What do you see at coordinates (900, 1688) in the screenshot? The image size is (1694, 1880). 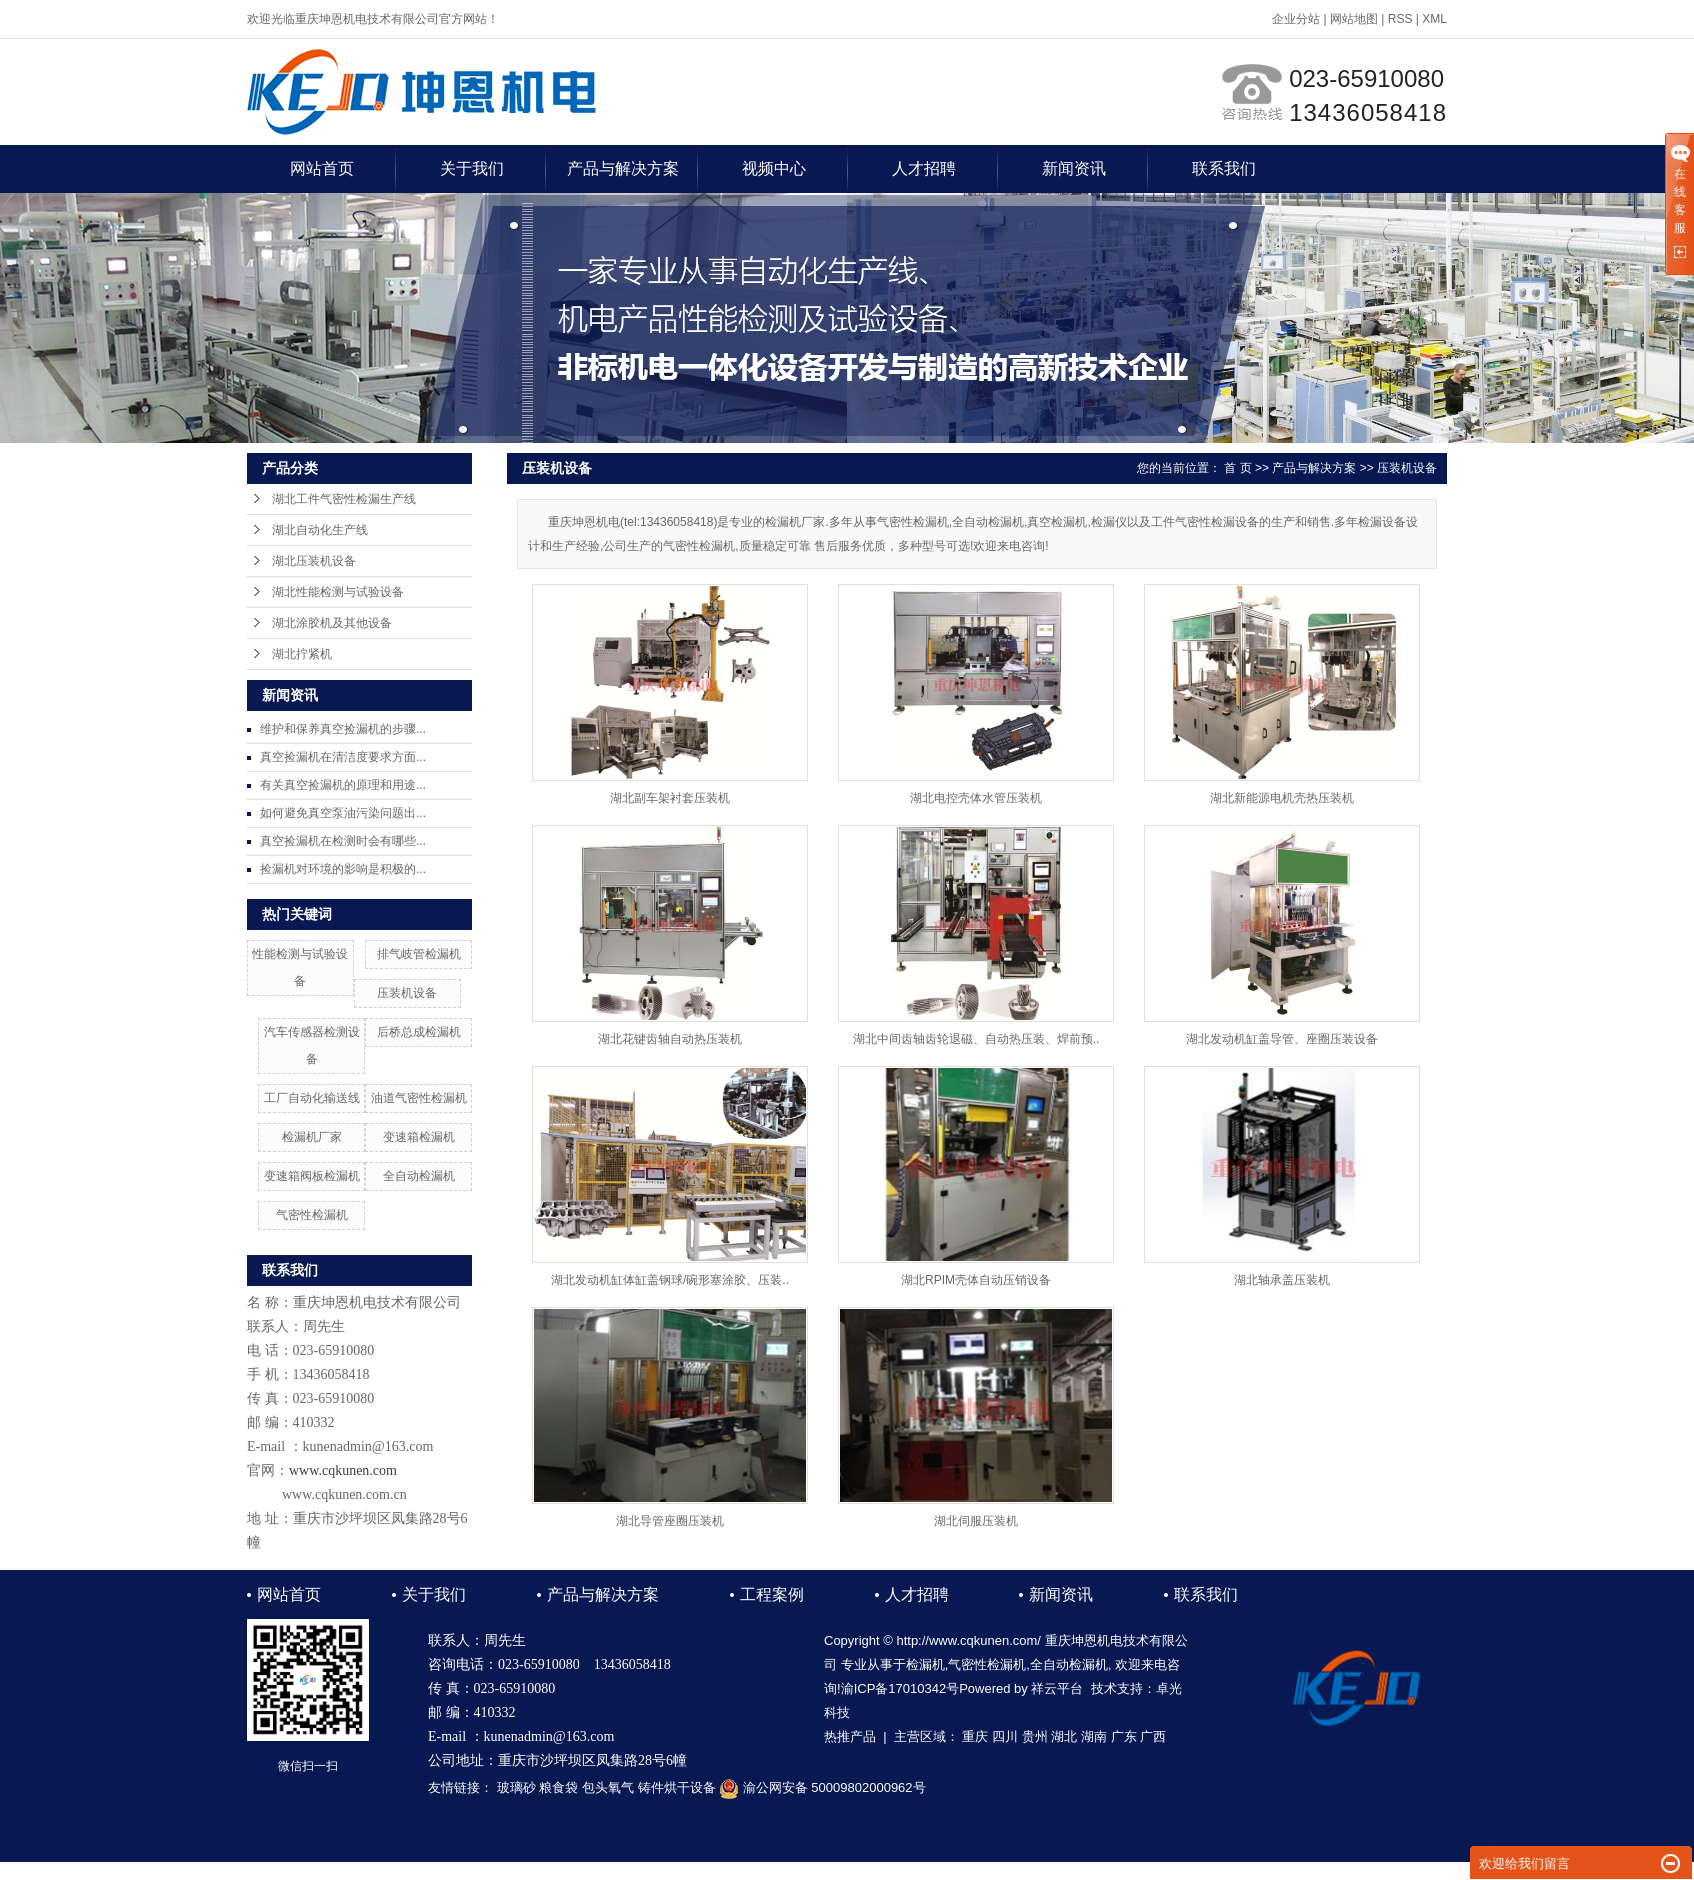 I see `渝ICP备17010342号` at bounding box center [900, 1688].